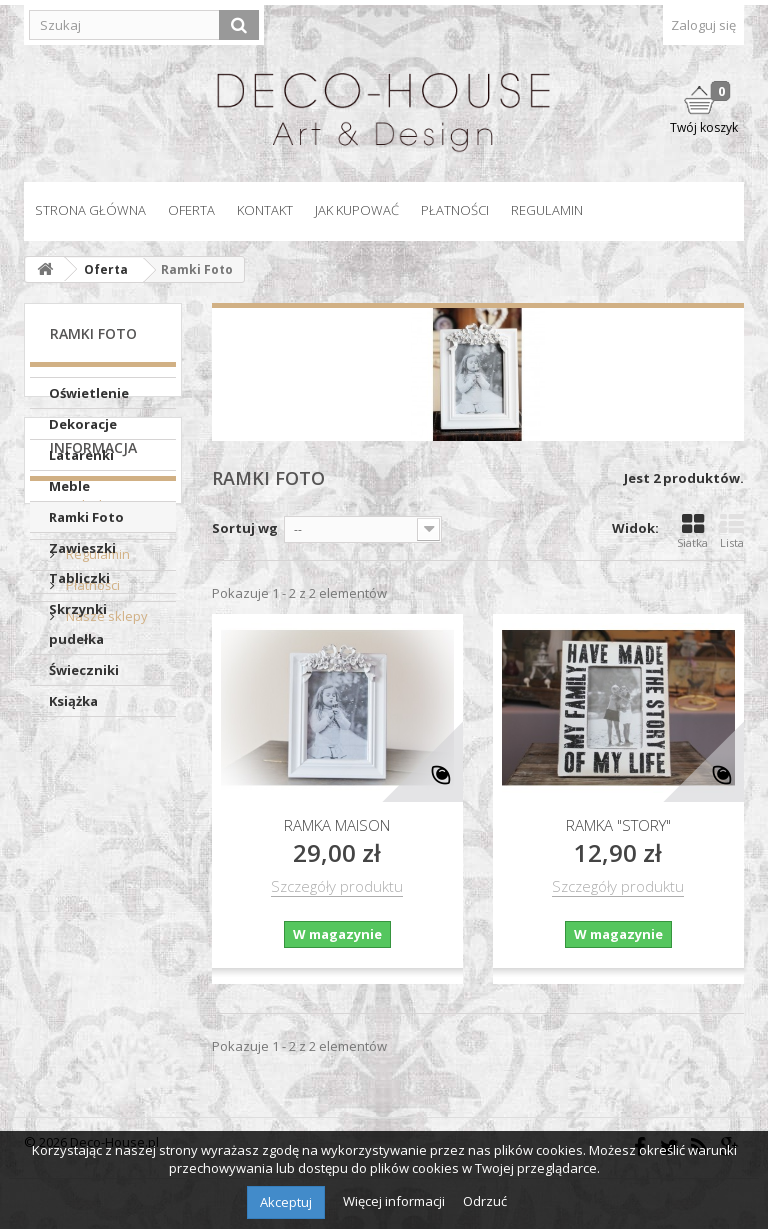  I want to click on Książka, so click(73, 701).